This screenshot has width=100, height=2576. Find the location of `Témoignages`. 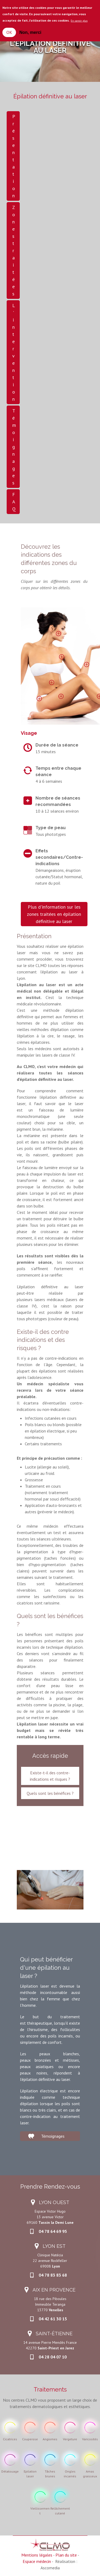

Témoignages is located at coordinates (14, 447).